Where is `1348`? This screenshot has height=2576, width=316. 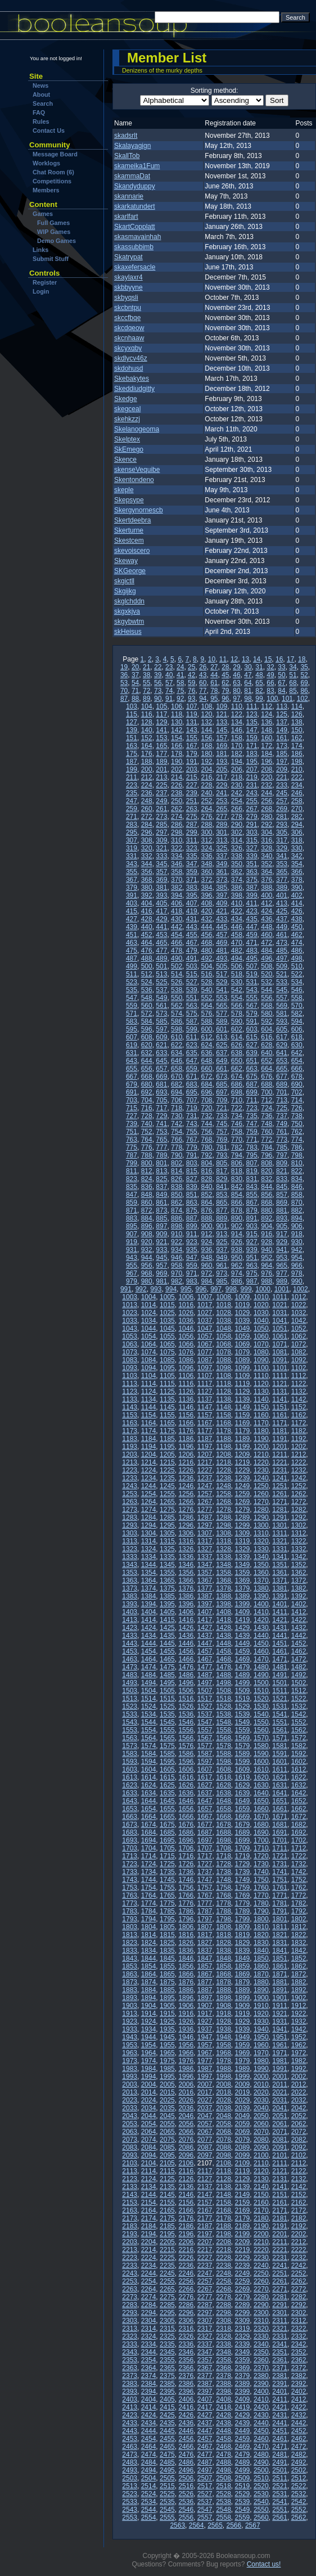 1348 is located at coordinates (223, 1565).